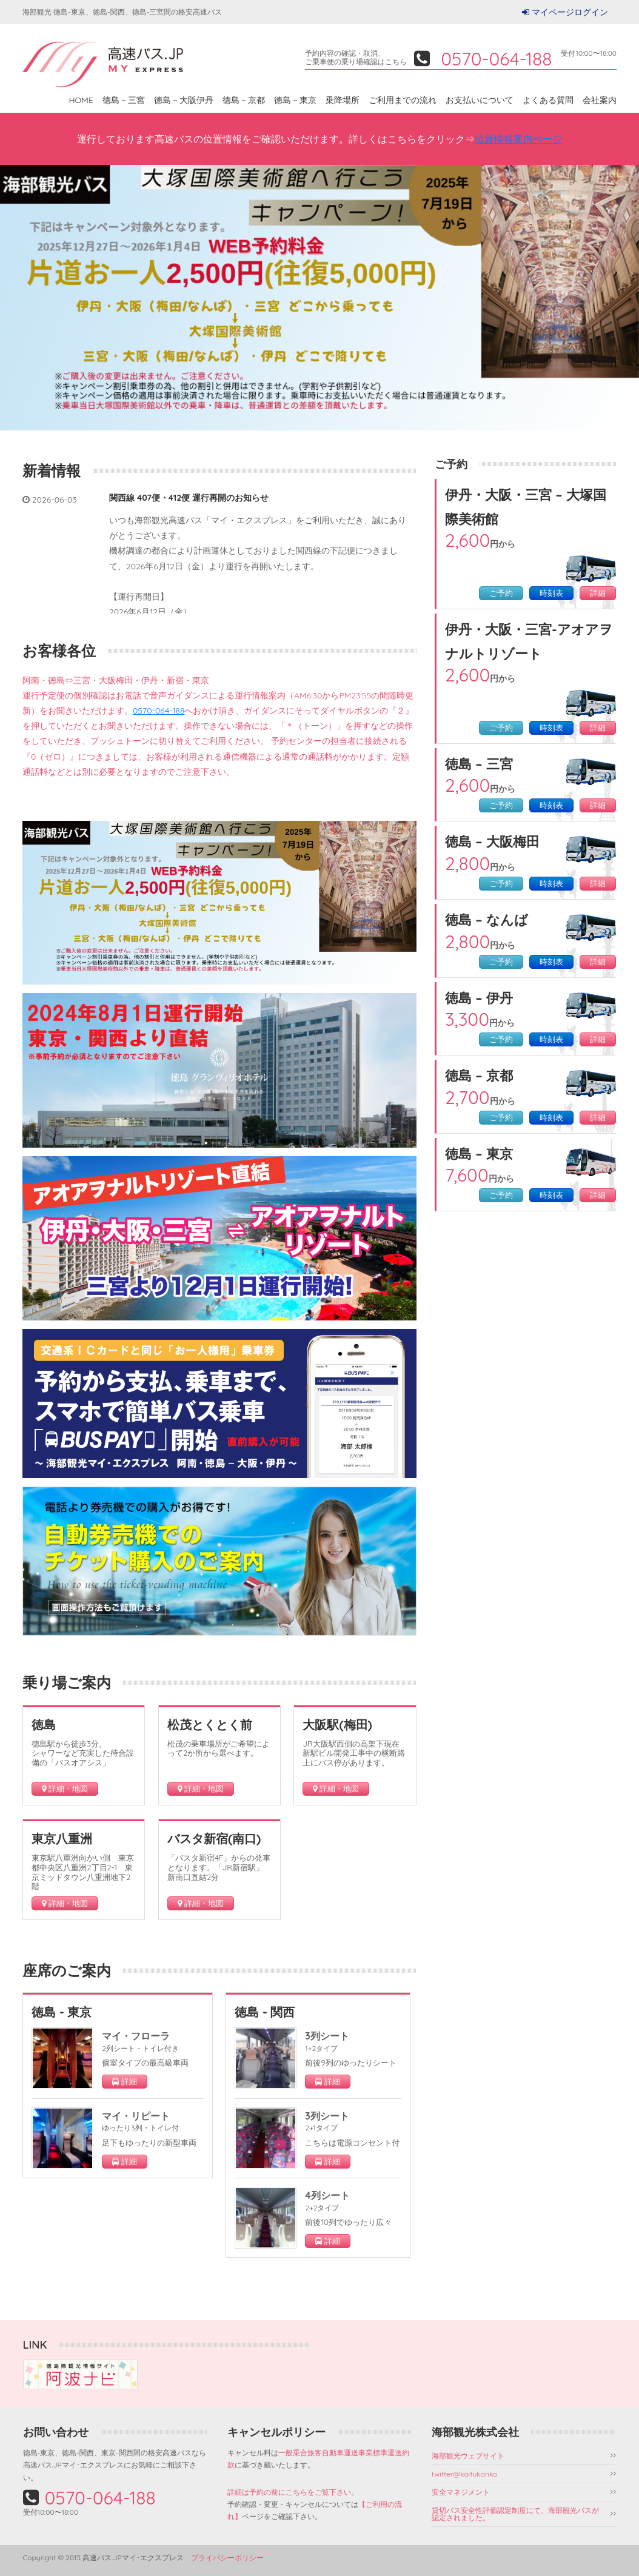 The height and width of the screenshot is (2576, 639). I want to click on 時刻表, so click(551, 593).